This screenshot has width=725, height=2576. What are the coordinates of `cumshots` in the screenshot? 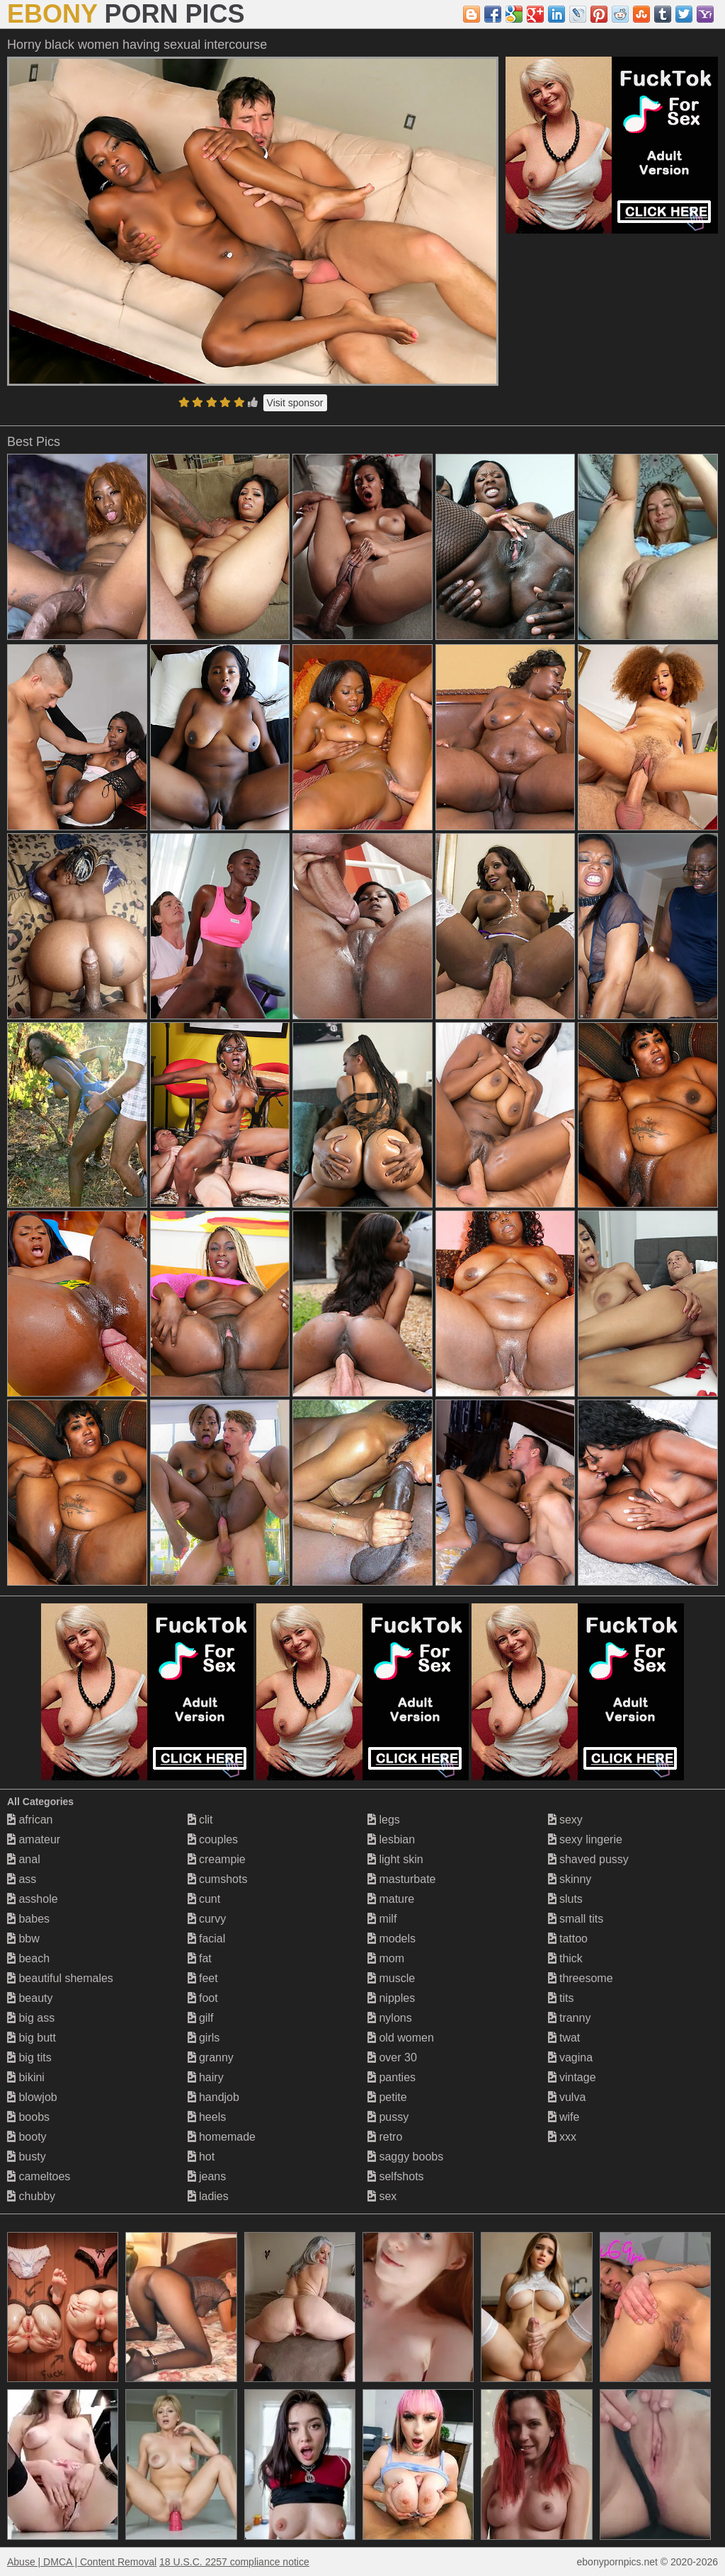 It's located at (218, 1879).